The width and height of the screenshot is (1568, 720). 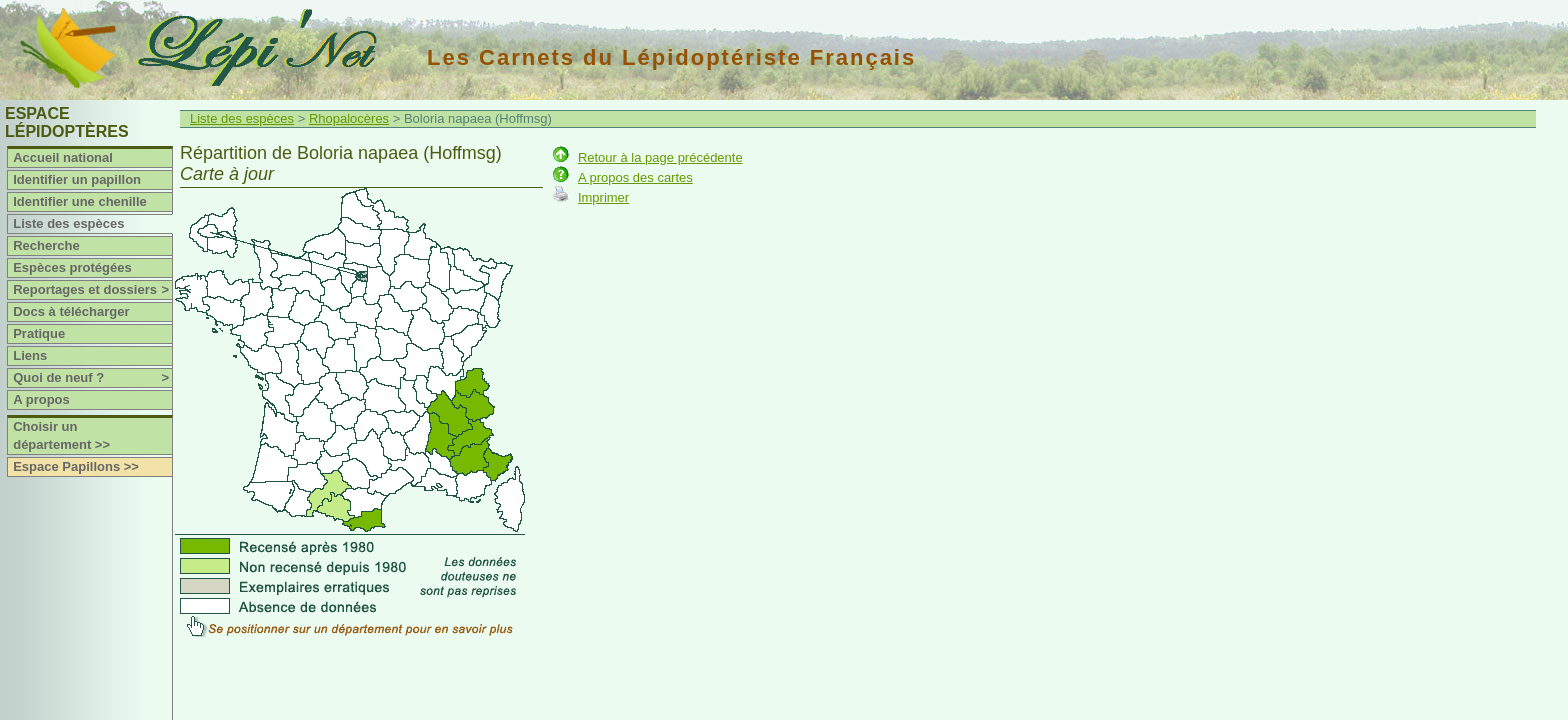 What do you see at coordinates (30, 355) in the screenshot?
I see `Liens` at bounding box center [30, 355].